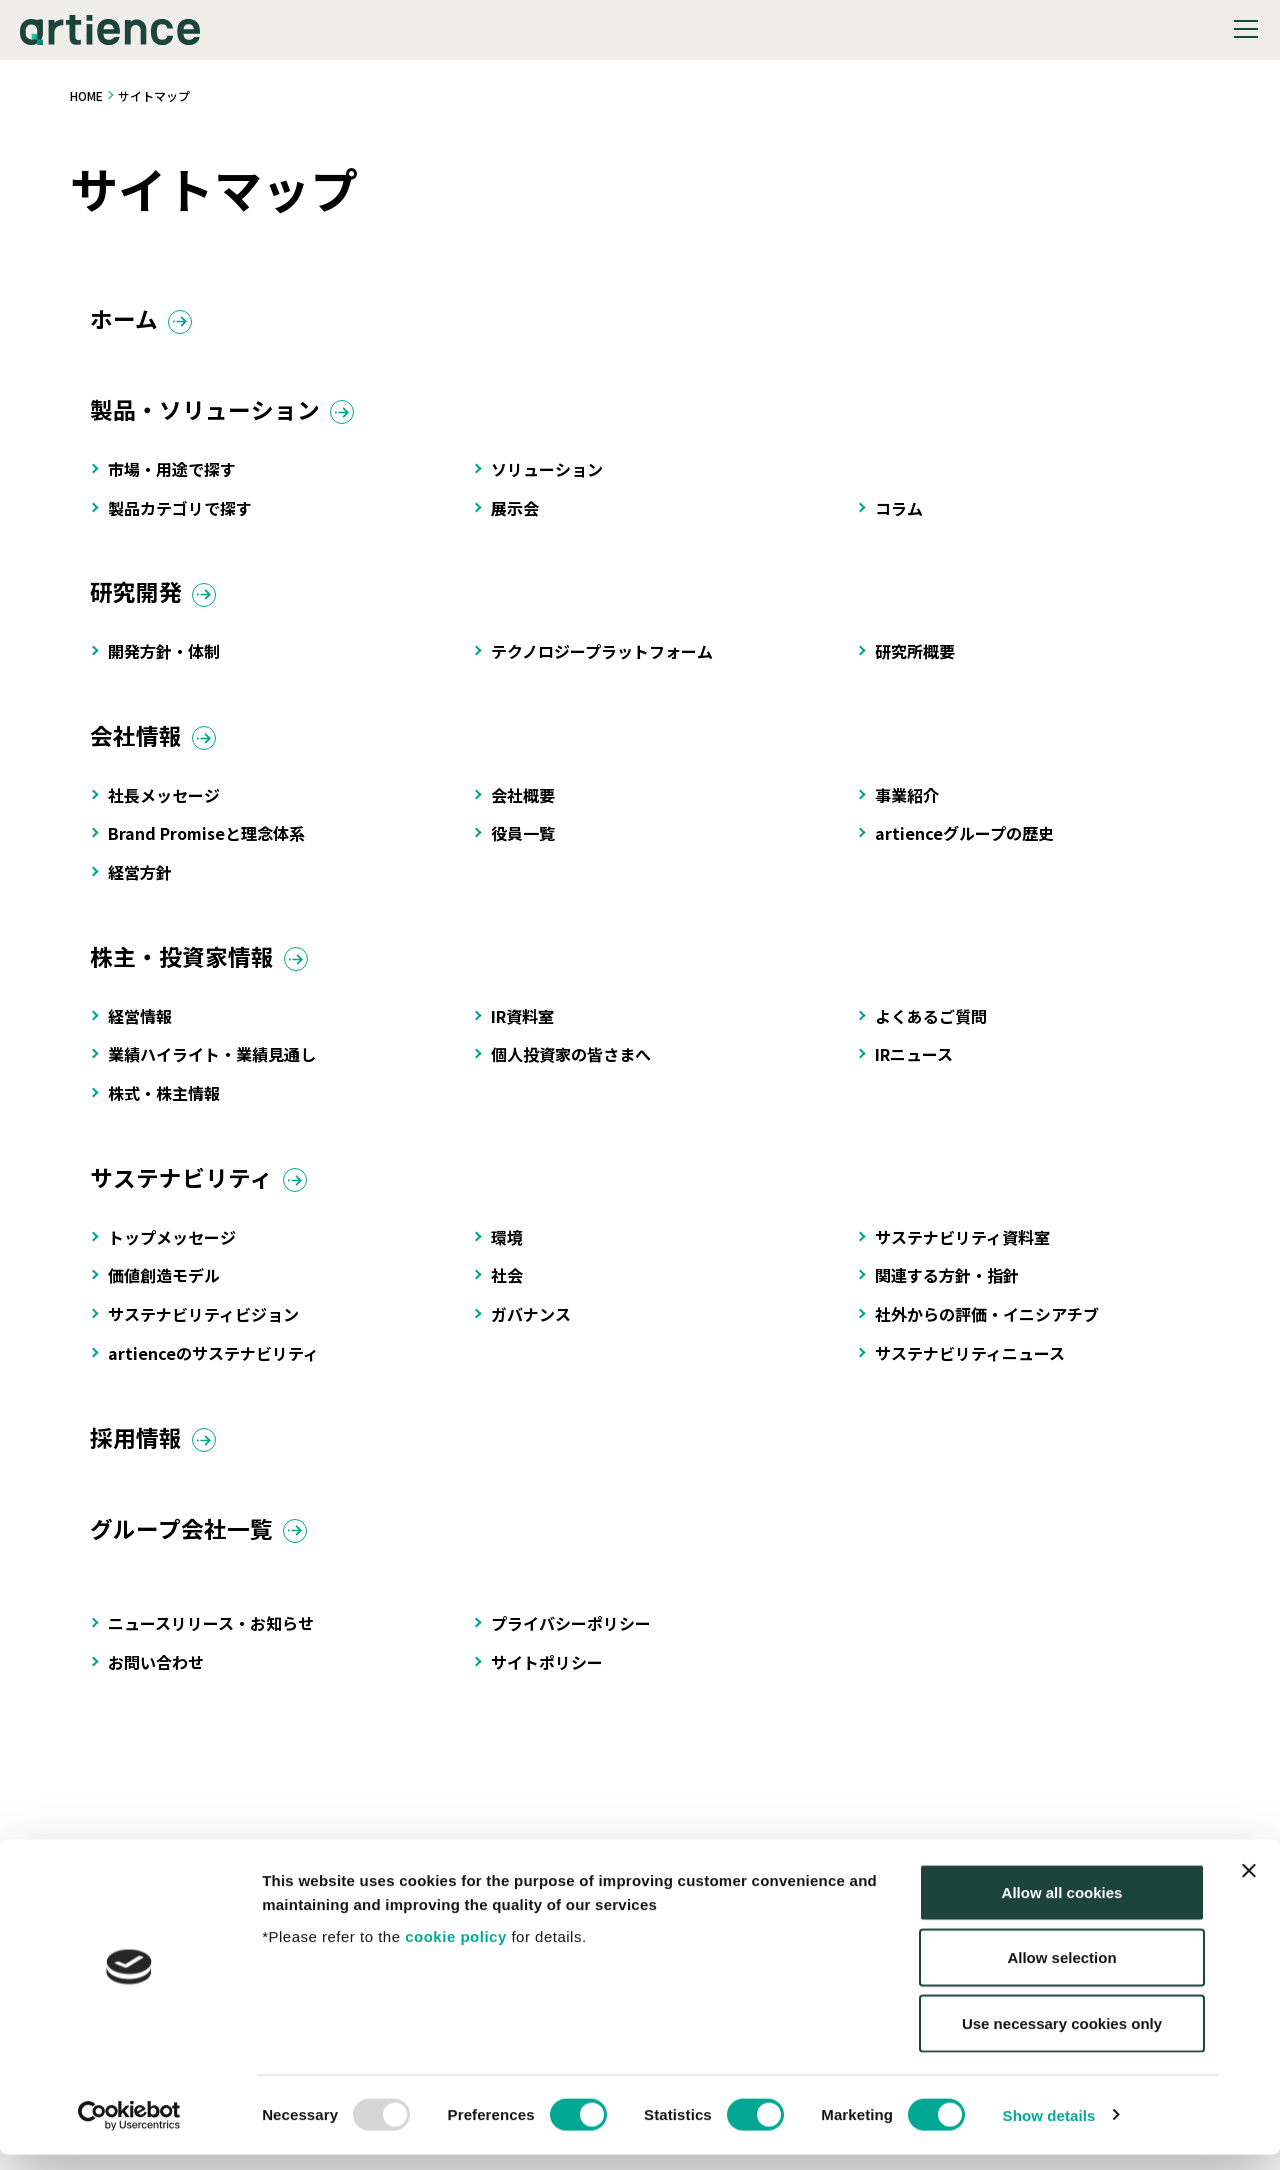 The width and height of the screenshot is (1280, 2170). I want to click on ニュースリリース・お知らせ, so click(211, 1643).